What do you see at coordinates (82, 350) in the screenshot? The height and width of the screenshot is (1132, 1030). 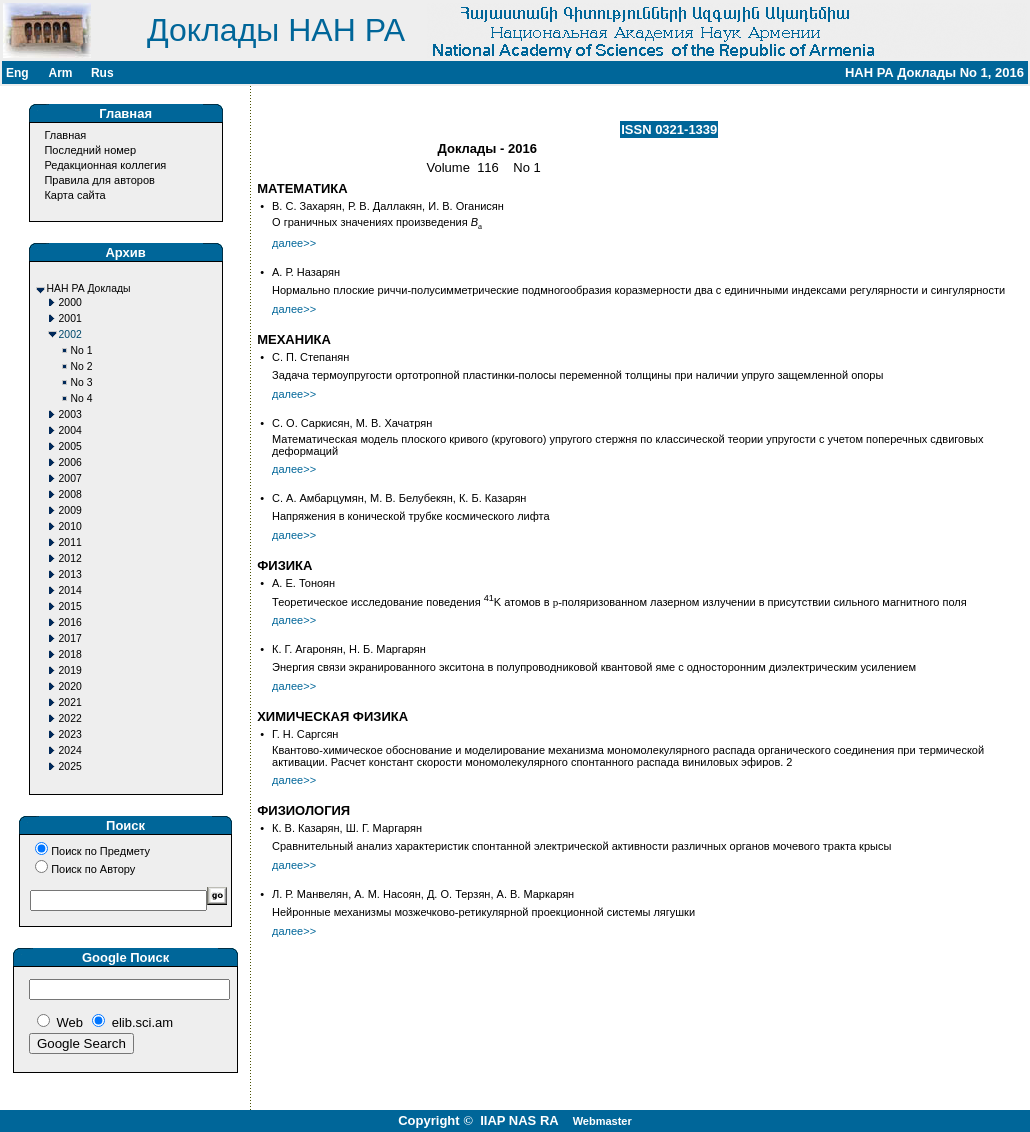 I see `No 1` at bounding box center [82, 350].